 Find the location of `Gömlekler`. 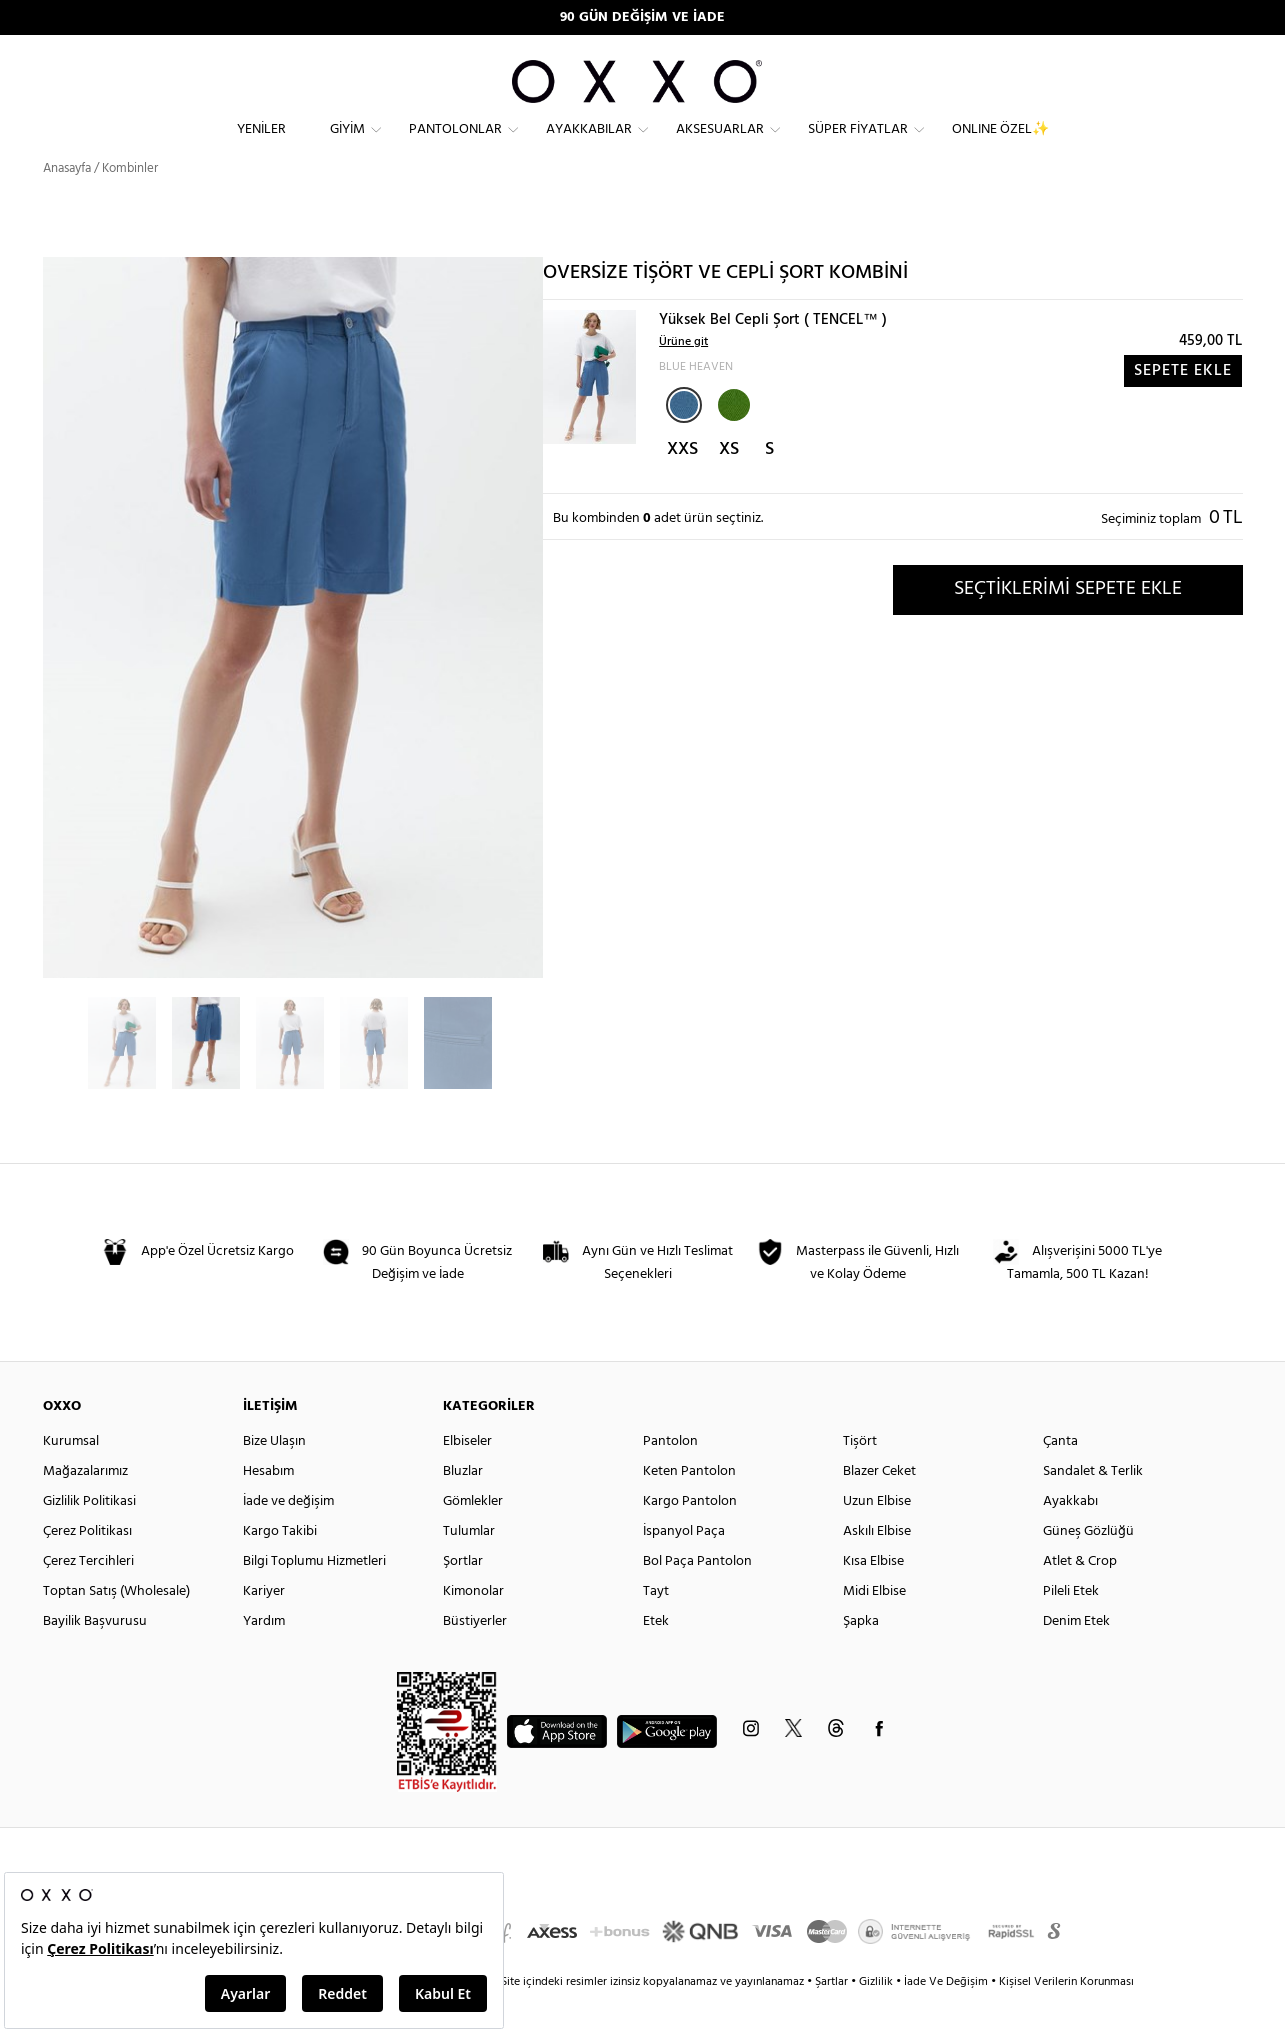

Gömlekler is located at coordinates (473, 1537).